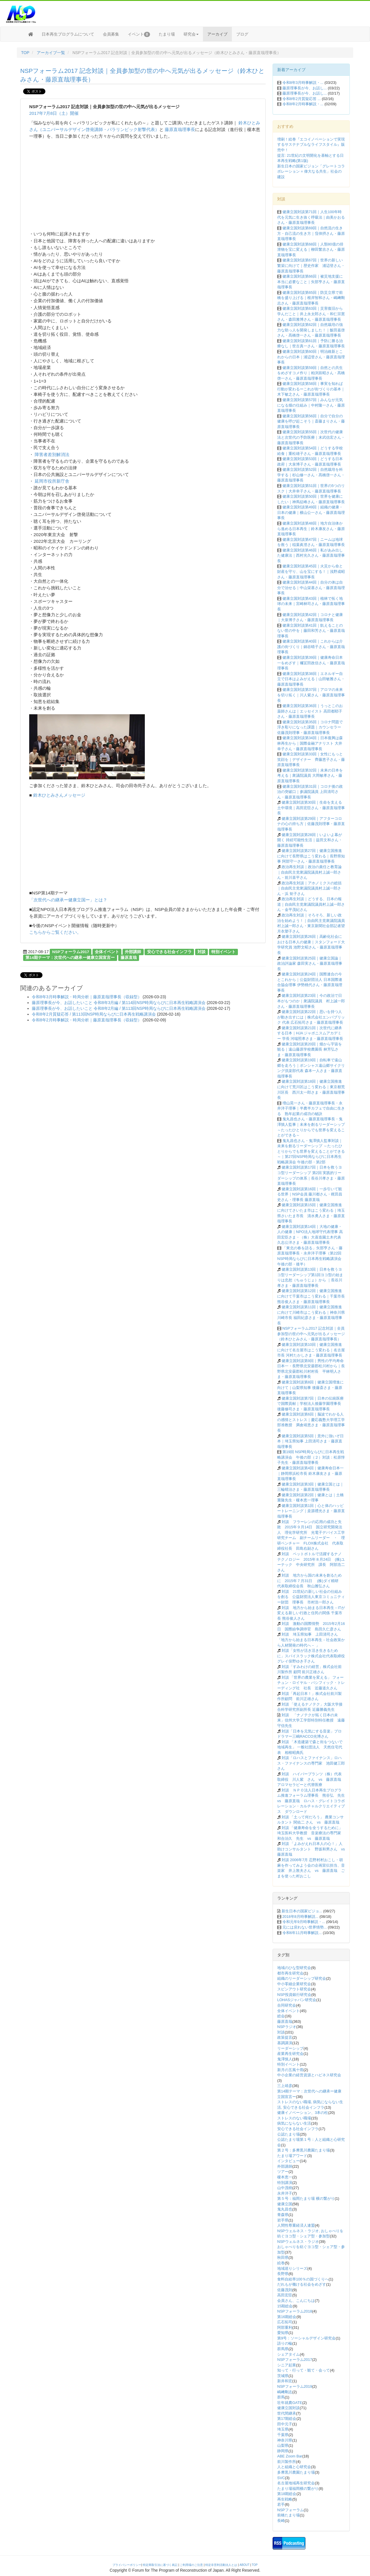 Image resolution: width=370 pixels, height=2576 pixels. What do you see at coordinates (284, 2204) in the screenshot?
I see `健康立国` at bounding box center [284, 2204].